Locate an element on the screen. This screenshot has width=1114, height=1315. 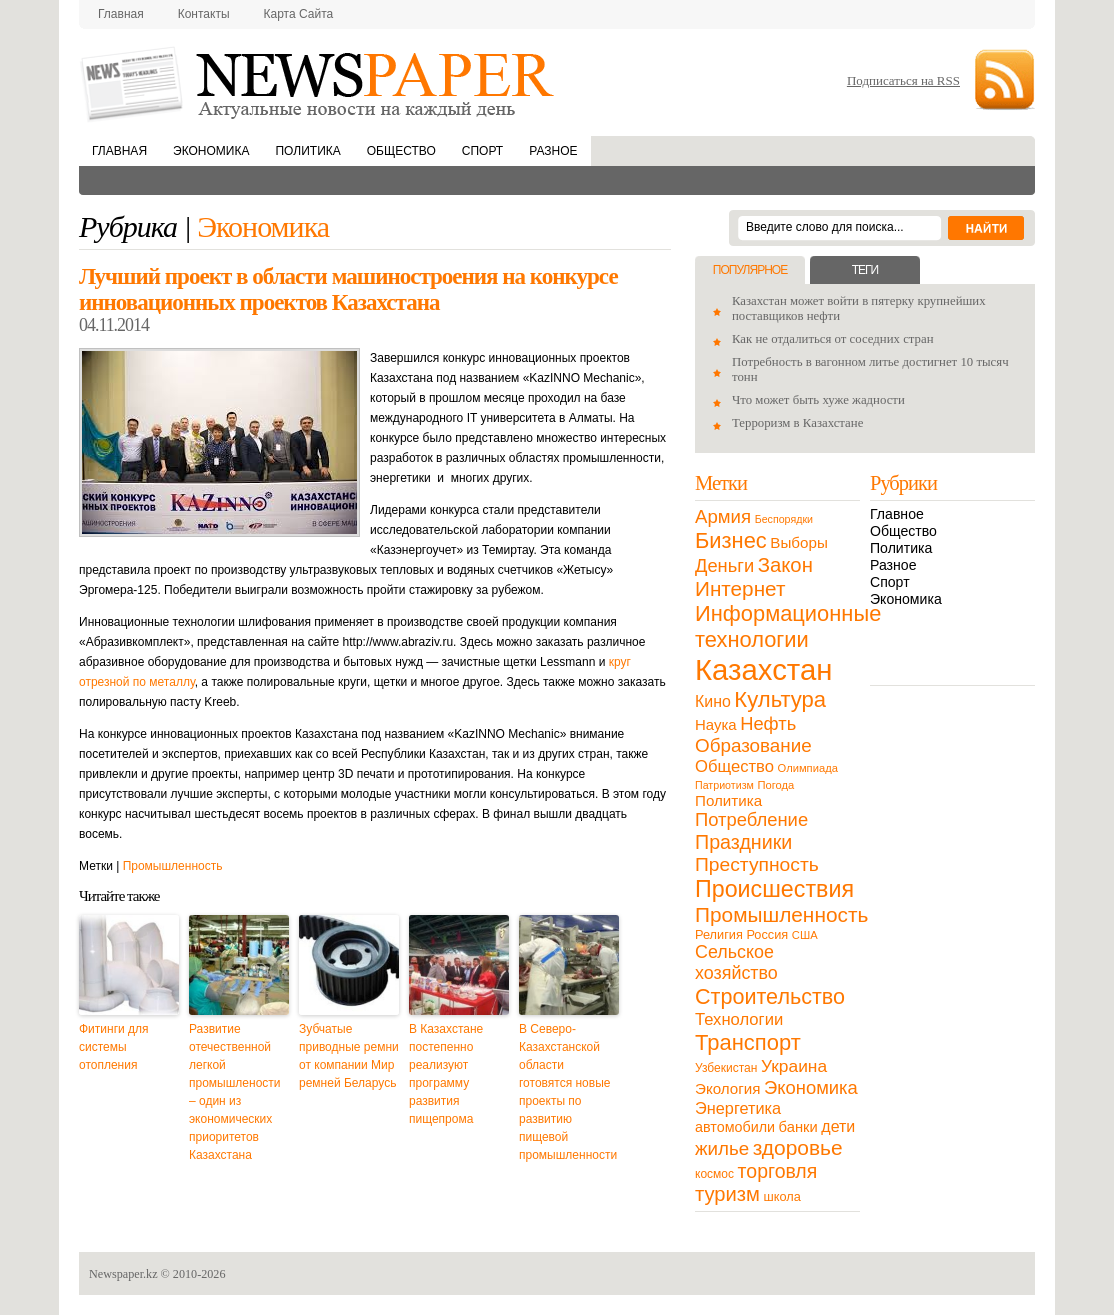
Подписаться на RSS is located at coordinates (903, 80).